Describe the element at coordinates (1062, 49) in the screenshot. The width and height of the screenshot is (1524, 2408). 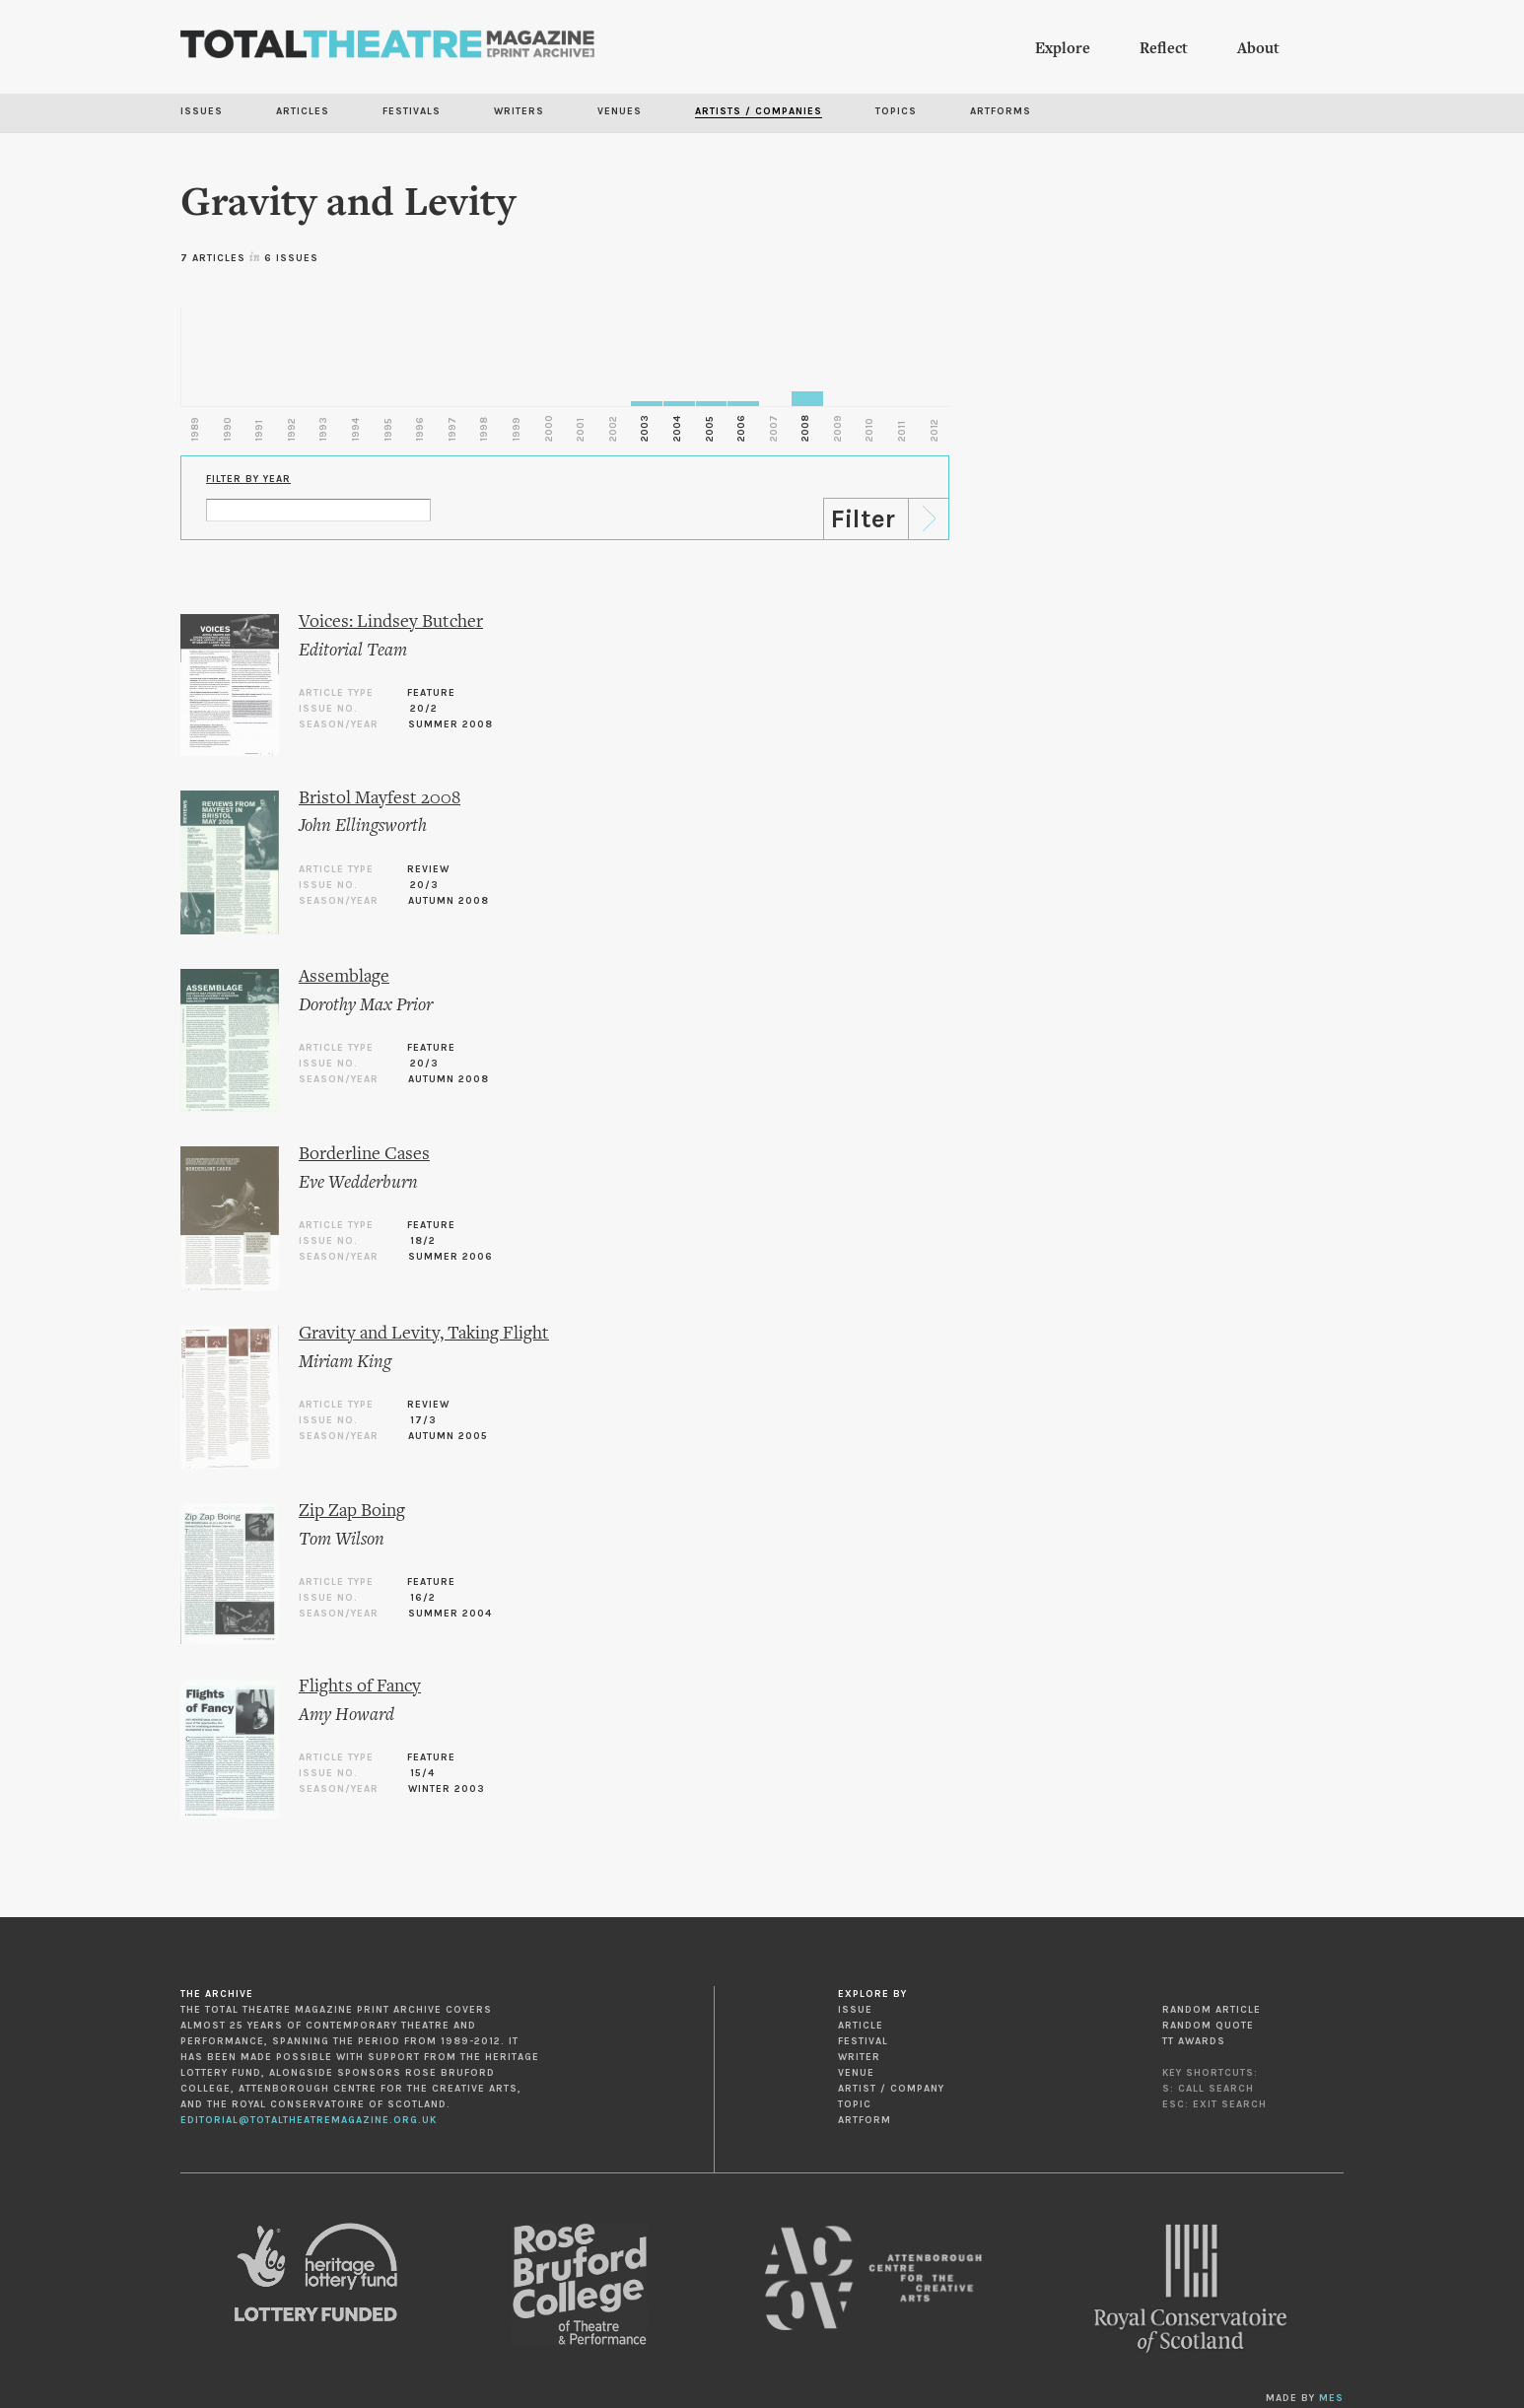
I see `Explore` at that location.